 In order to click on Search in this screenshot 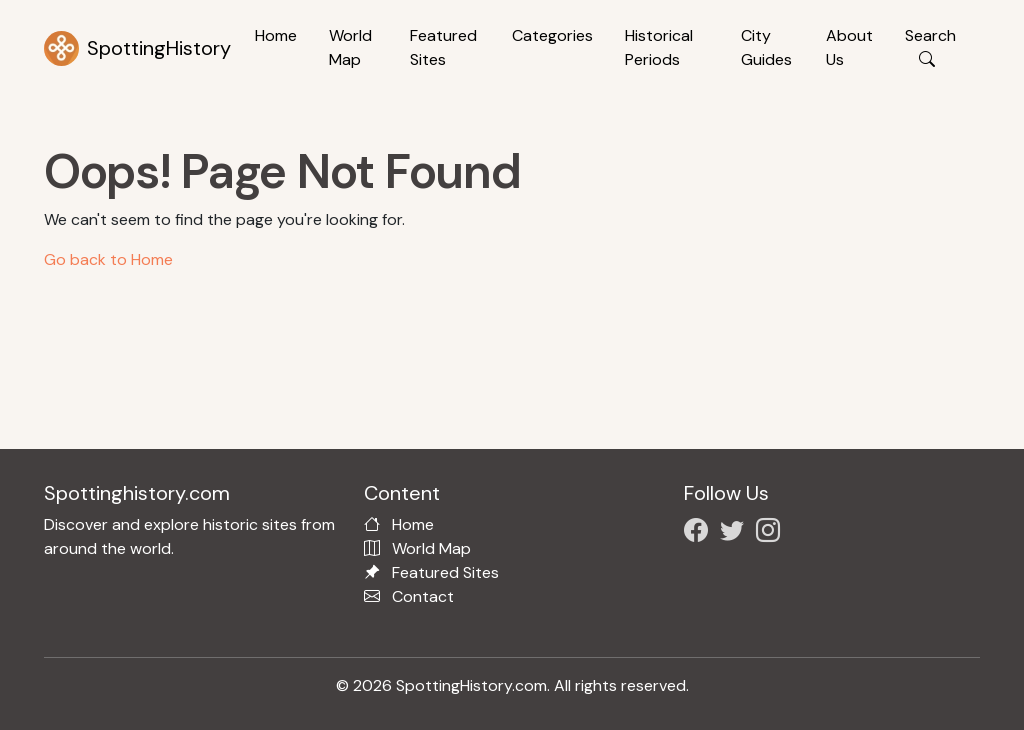, I will do `click(930, 47)`.